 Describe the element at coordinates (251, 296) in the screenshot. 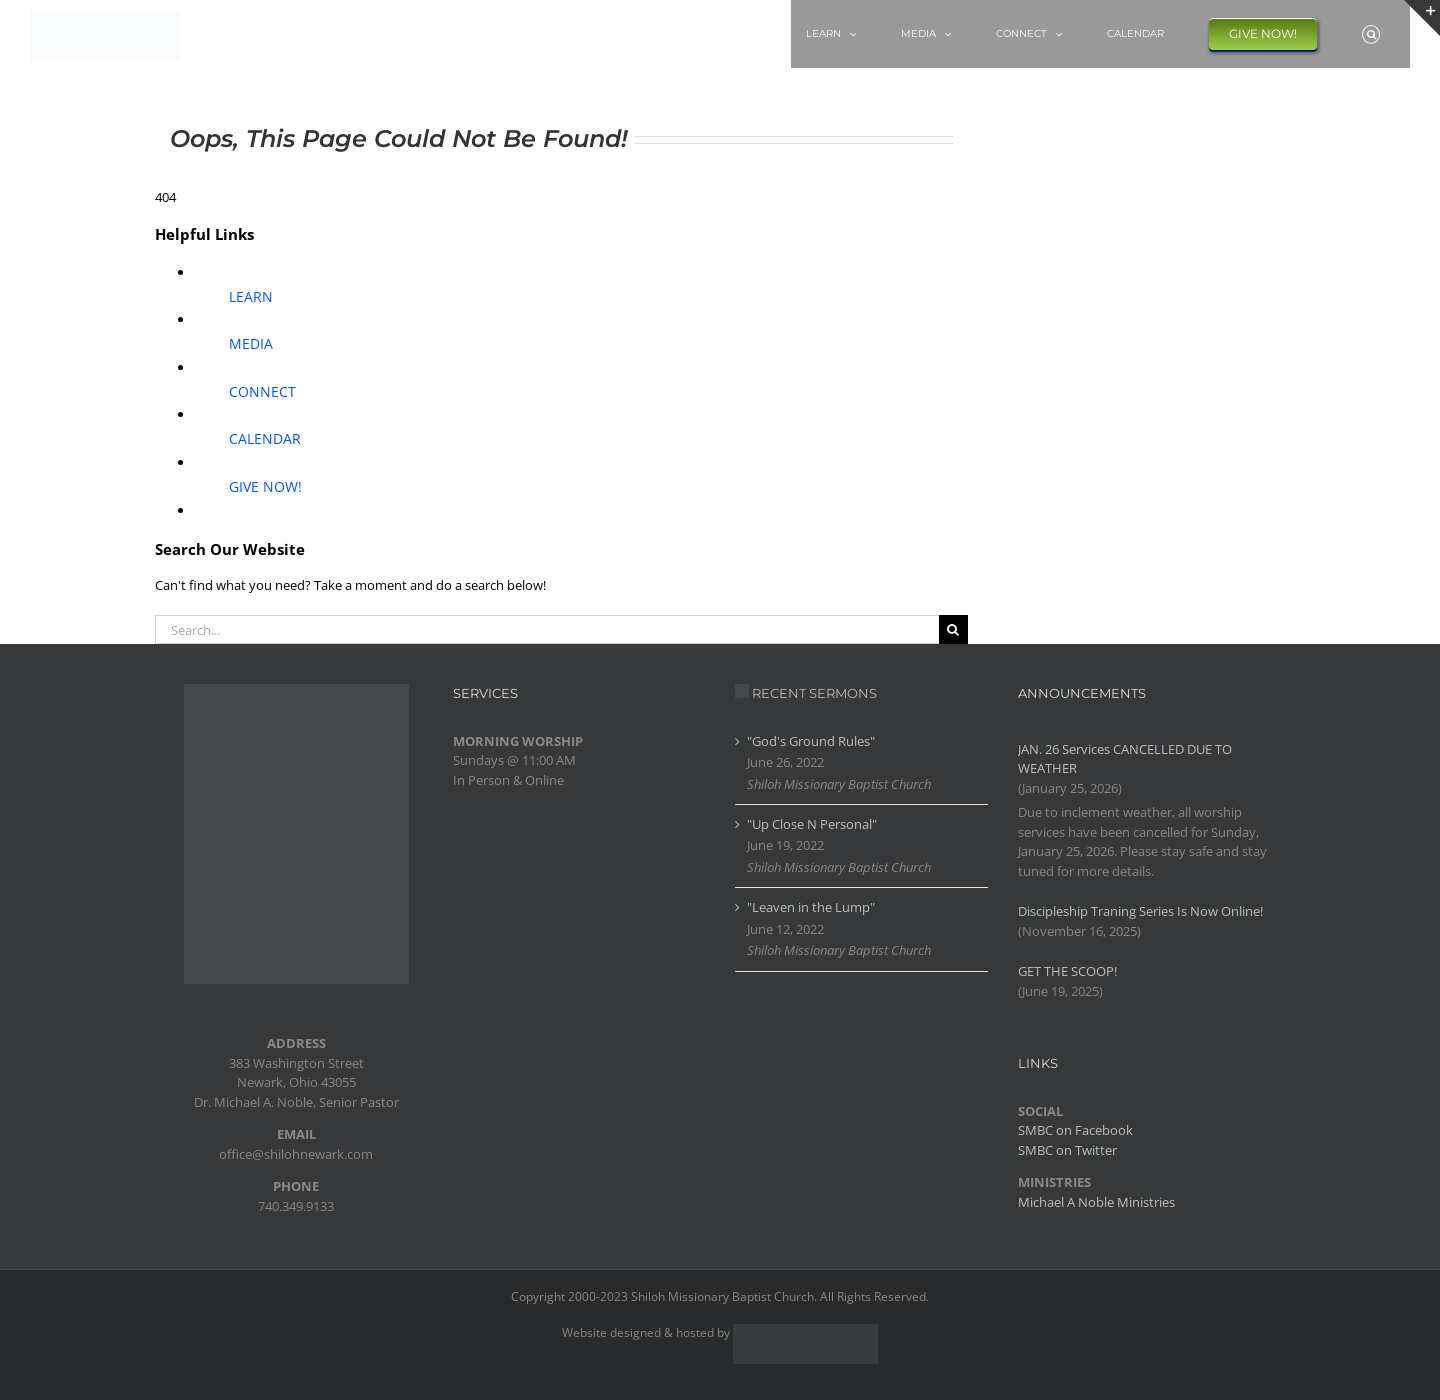

I see `LEARN` at that location.